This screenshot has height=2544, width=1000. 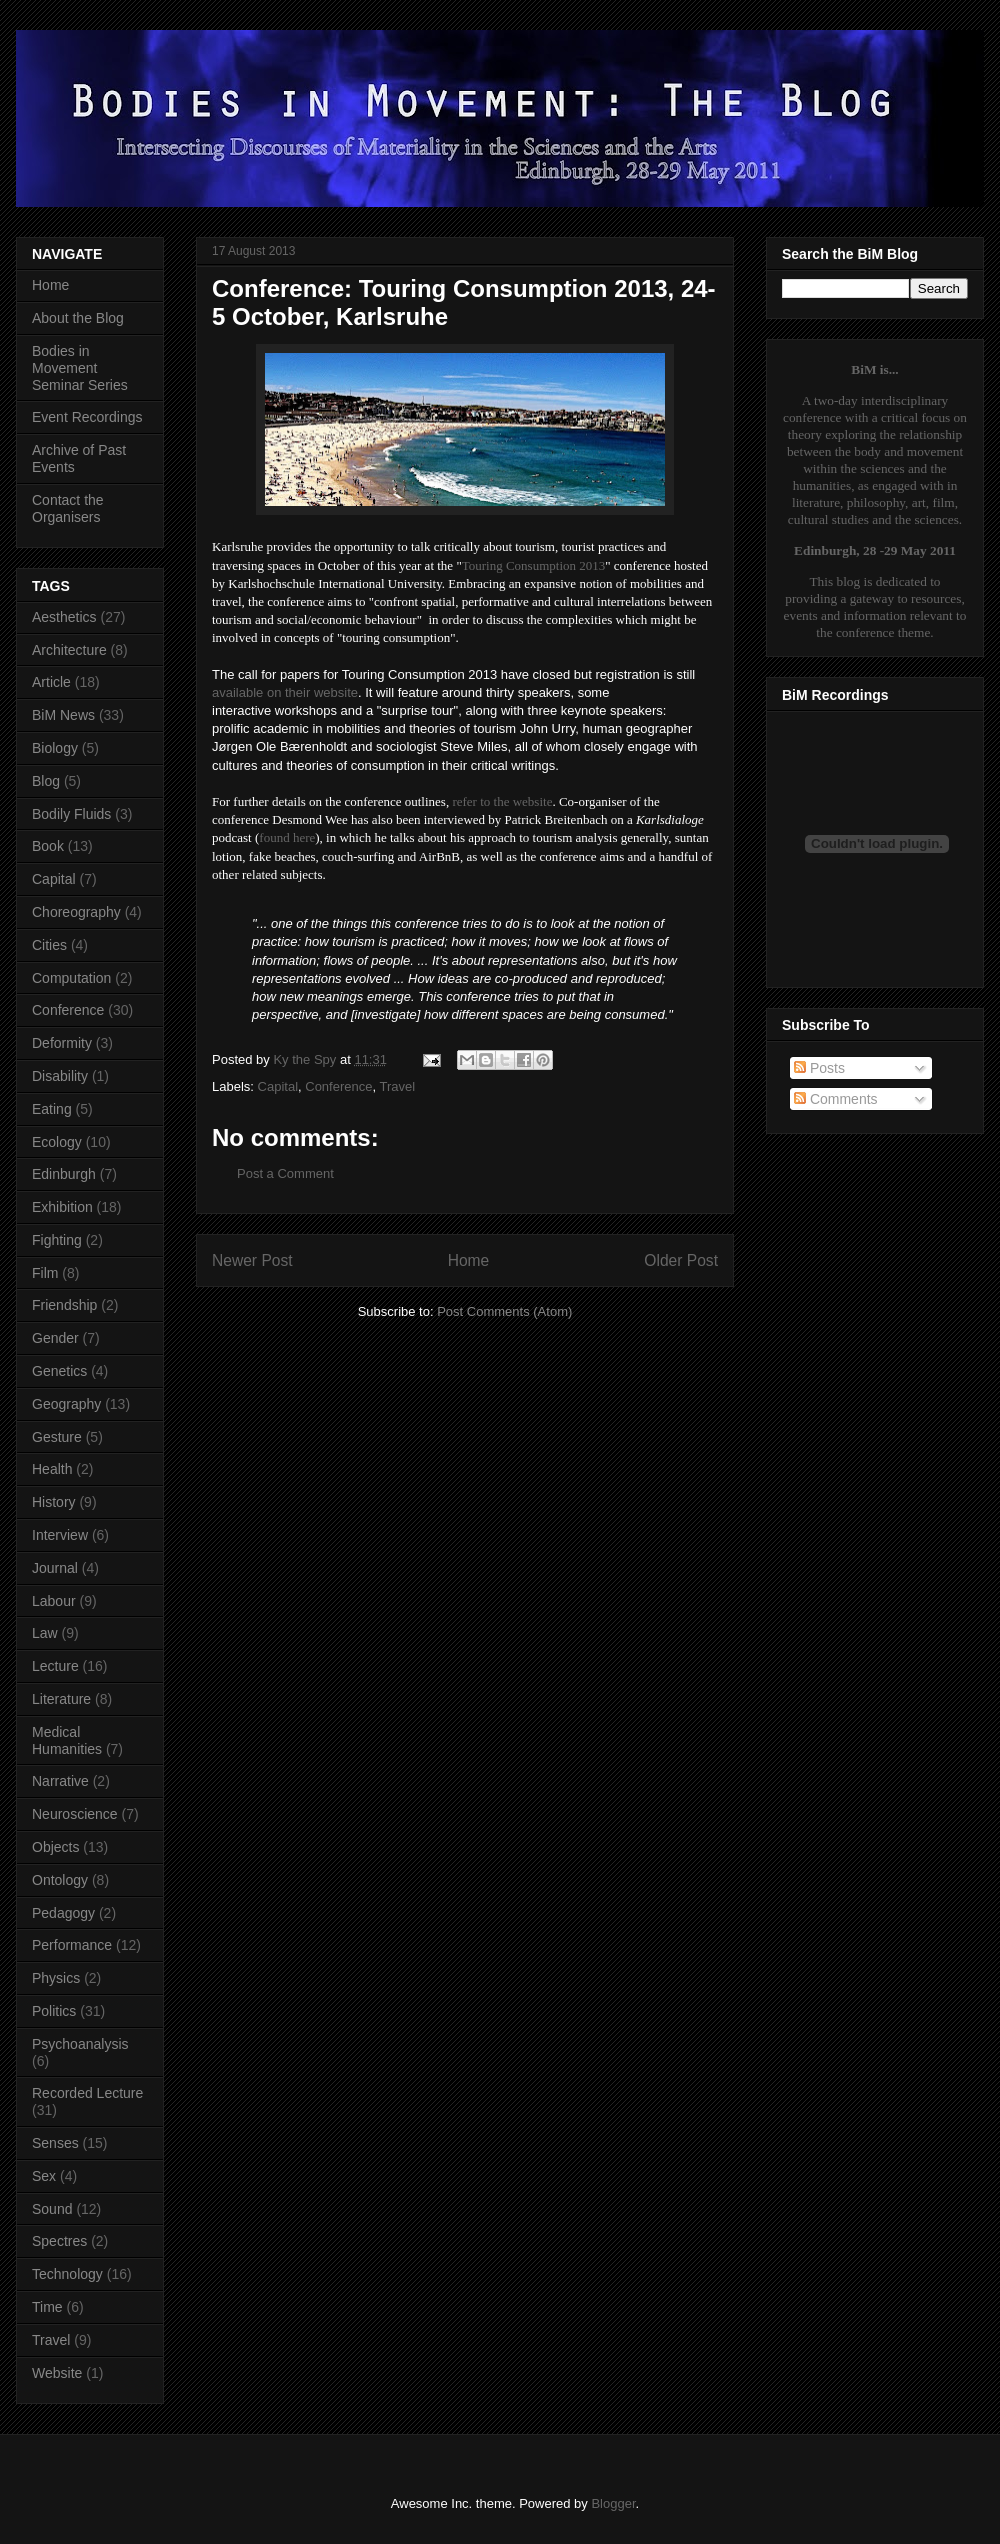 What do you see at coordinates (63, 715) in the screenshot?
I see `BiM News` at bounding box center [63, 715].